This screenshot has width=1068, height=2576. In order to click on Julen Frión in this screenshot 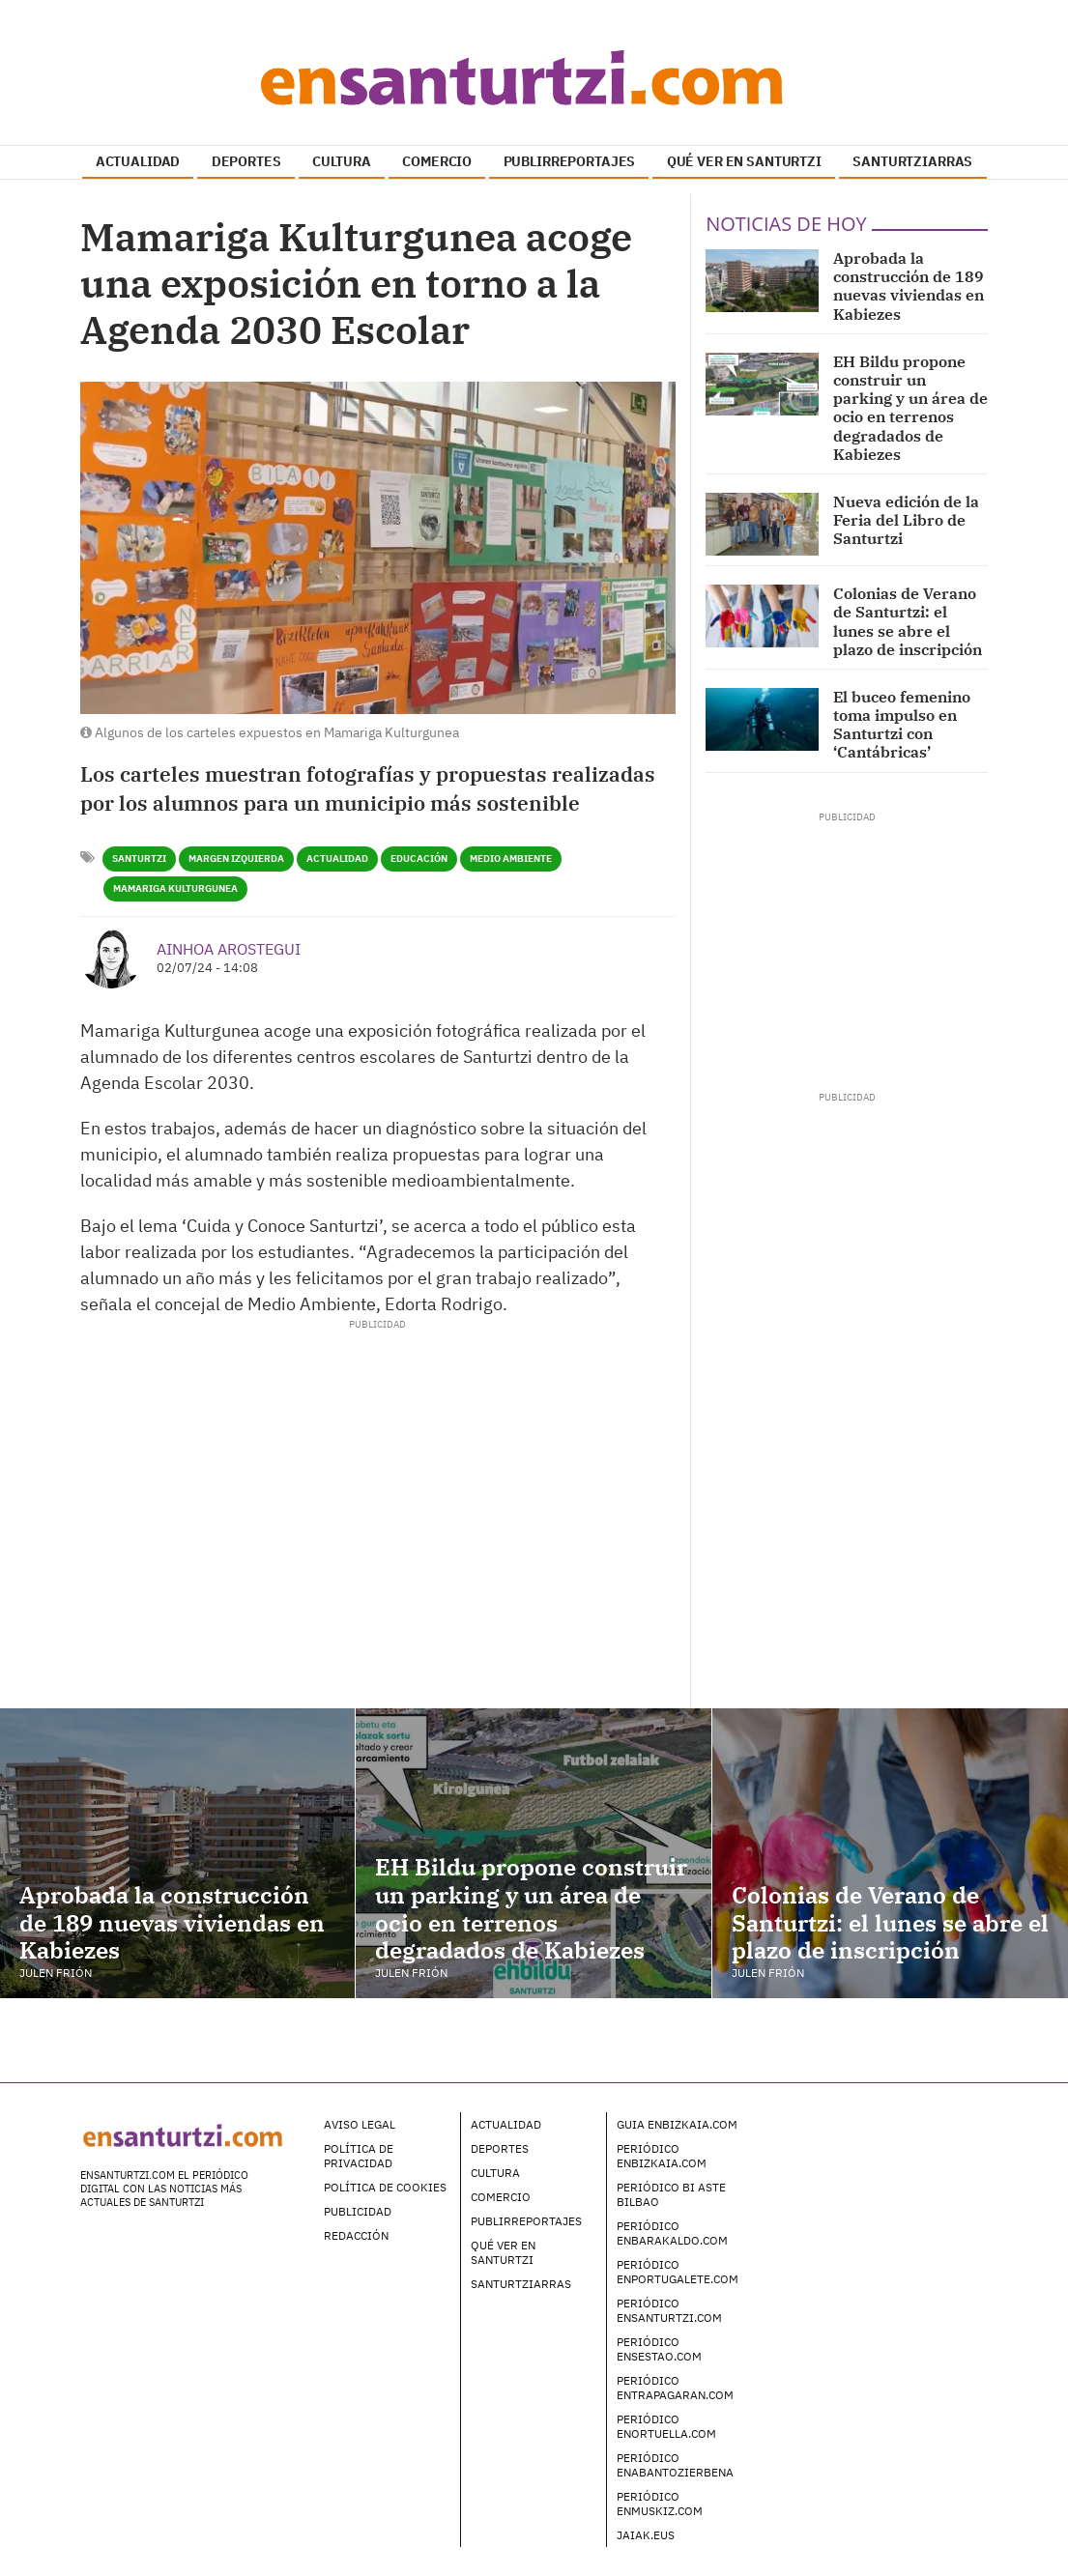, I will do `click(55, 1972)`.